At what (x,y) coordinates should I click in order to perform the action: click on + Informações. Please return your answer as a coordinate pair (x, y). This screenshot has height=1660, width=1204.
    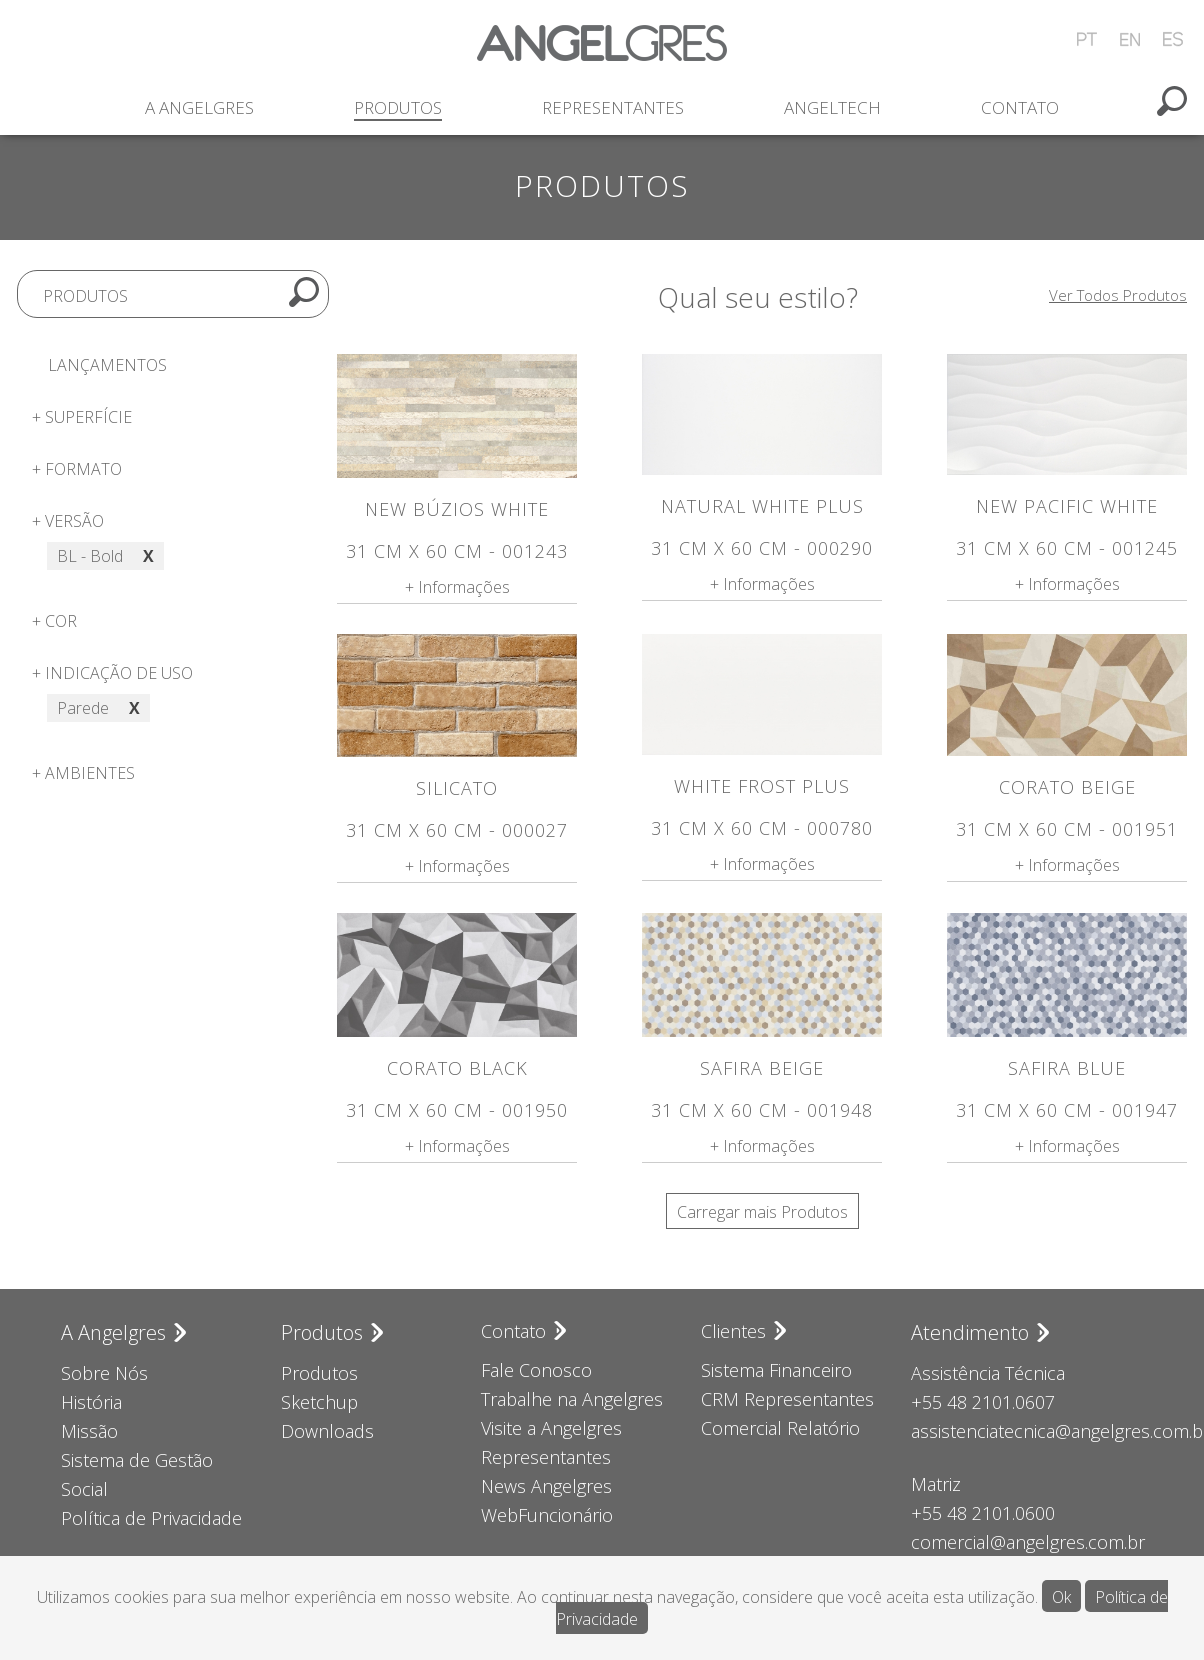
    Looking at the image, I should click on (457, 587).